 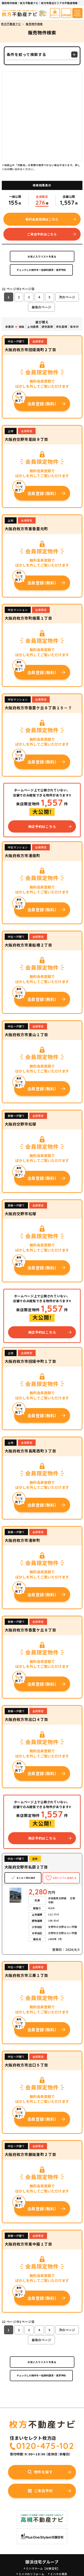 I want to click on 専有面積, so click(x=61, y=326).